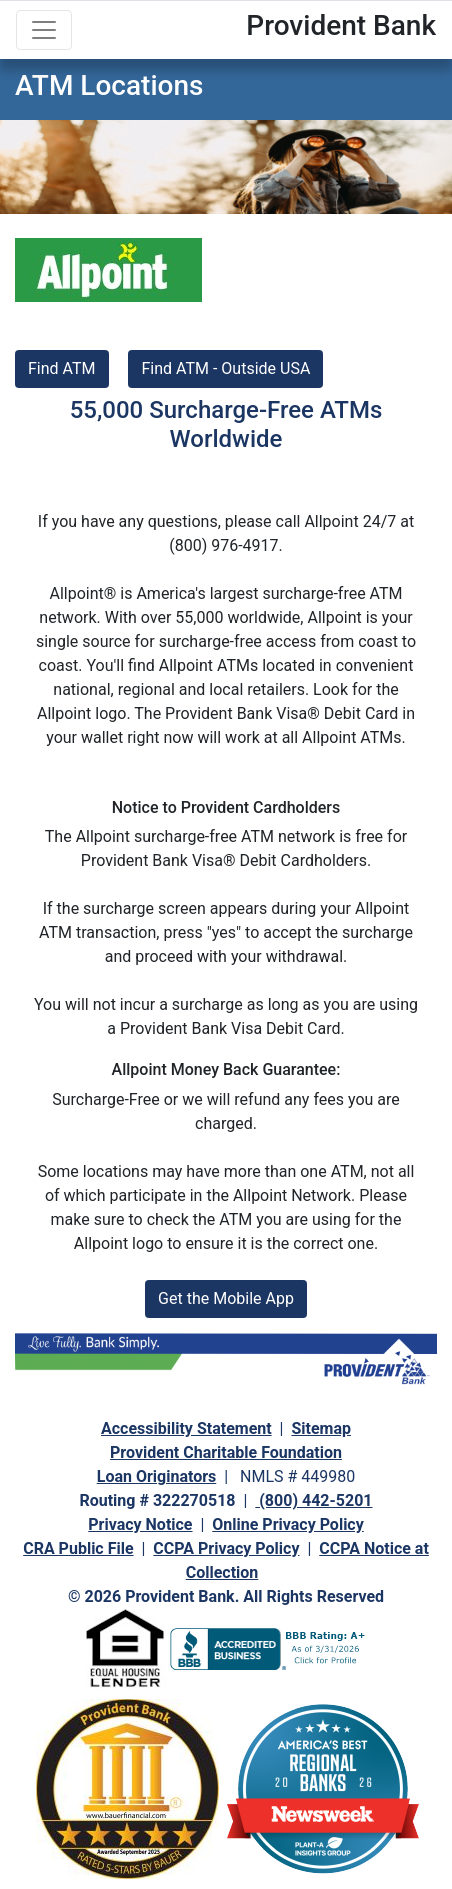 The width and height of the screenshot is (452, 1889). Describe the element at coordinates (62, 368) in the screenshot. I see `Find ATM` at that location.